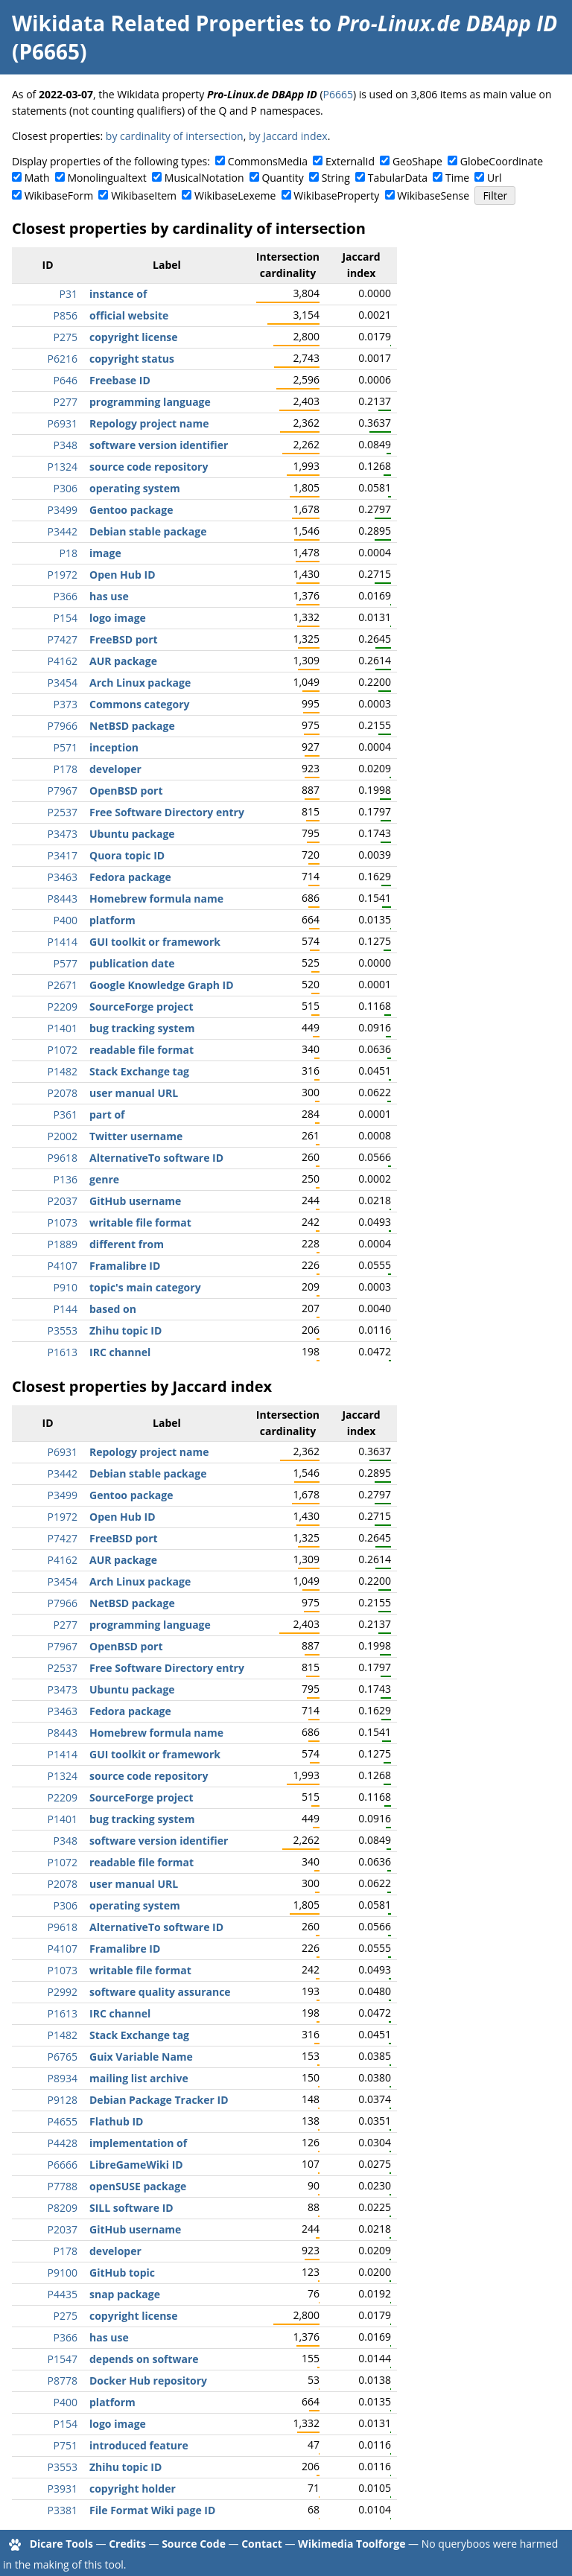  What do you see at coordinates (136, 2164) in the screenshot?
I see `LibreGameWiki ID` at bounding box center [136, 2164].